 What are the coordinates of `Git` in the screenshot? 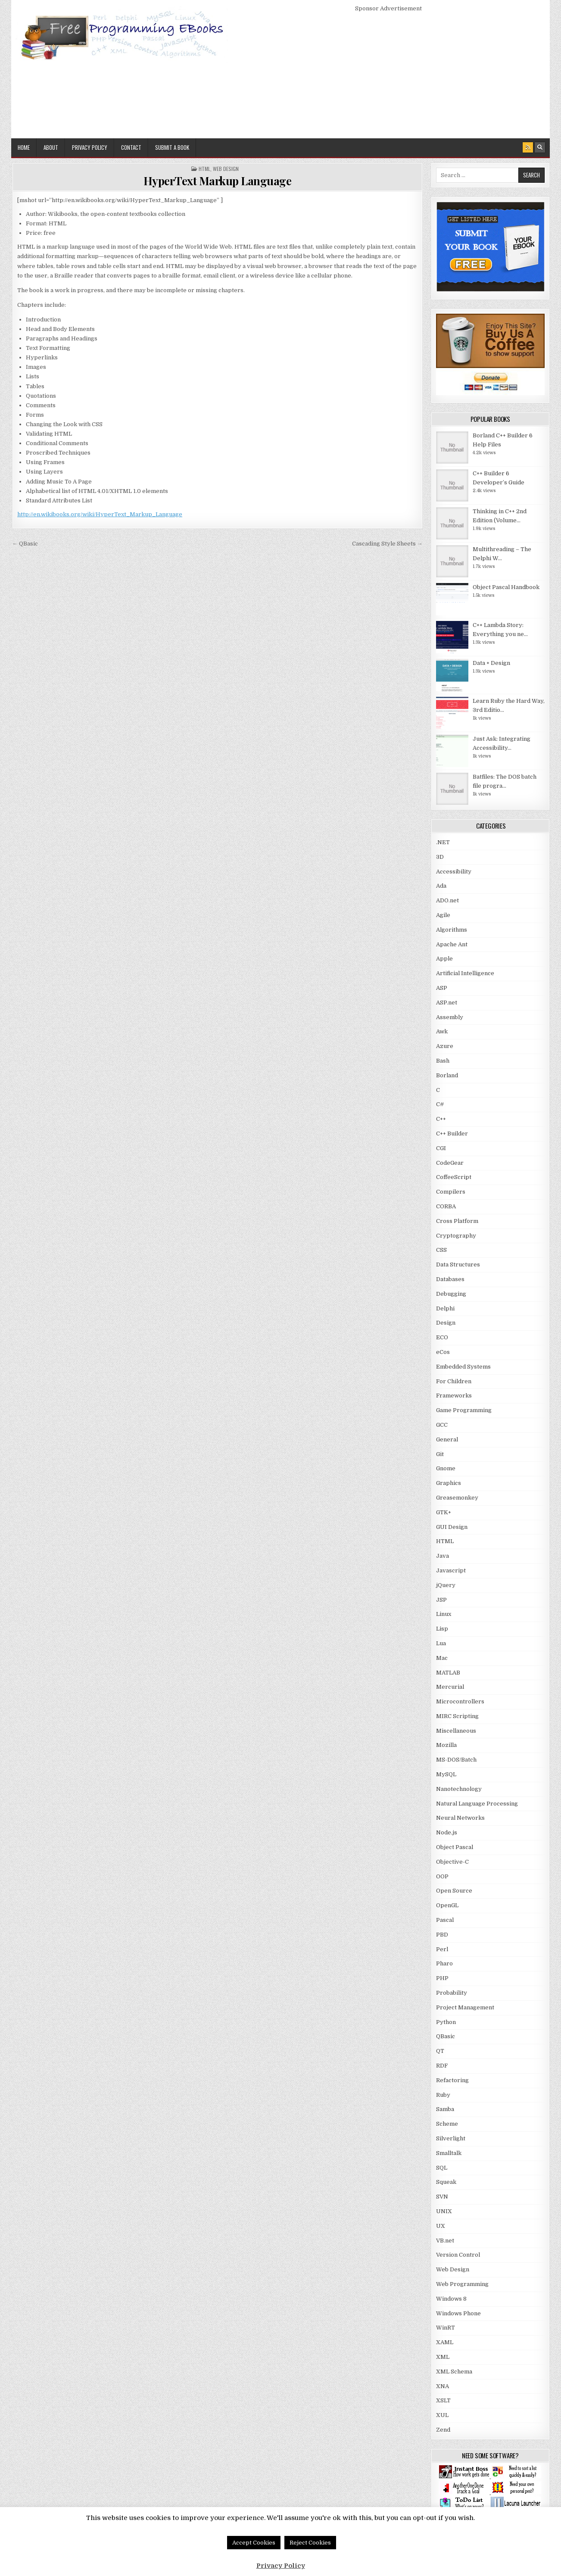 It's located at (440, 1454).